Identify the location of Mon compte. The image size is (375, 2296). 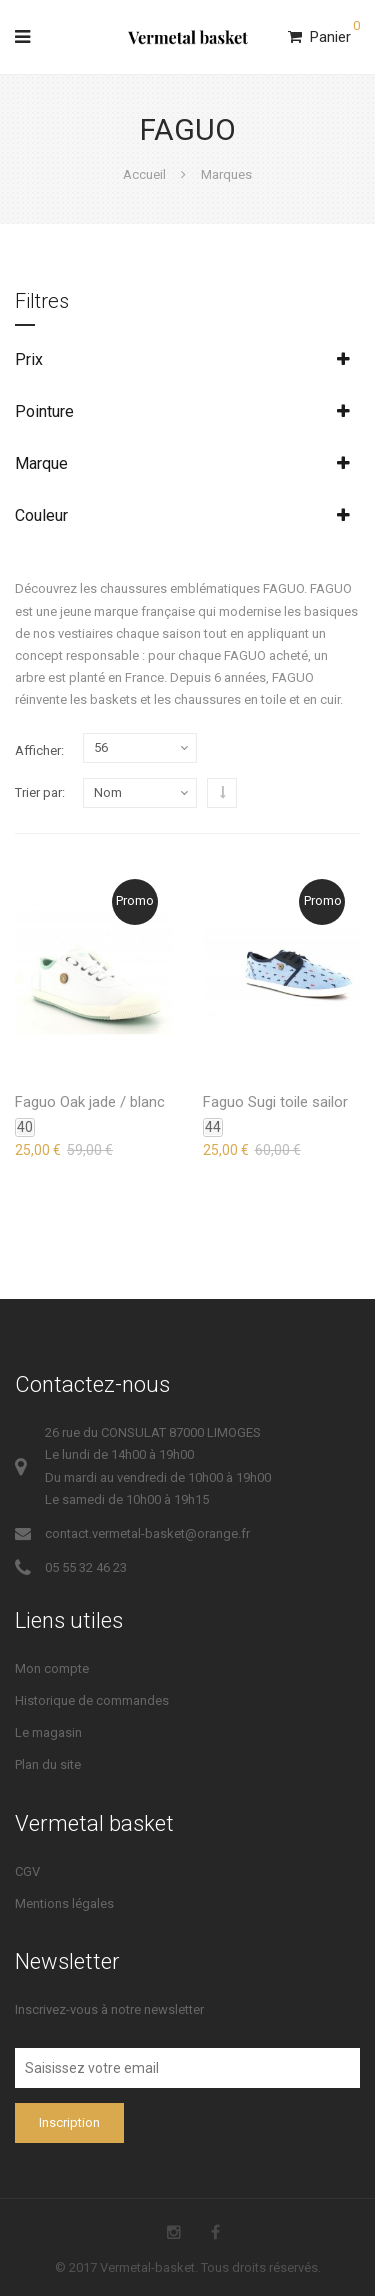
(52, 1668).